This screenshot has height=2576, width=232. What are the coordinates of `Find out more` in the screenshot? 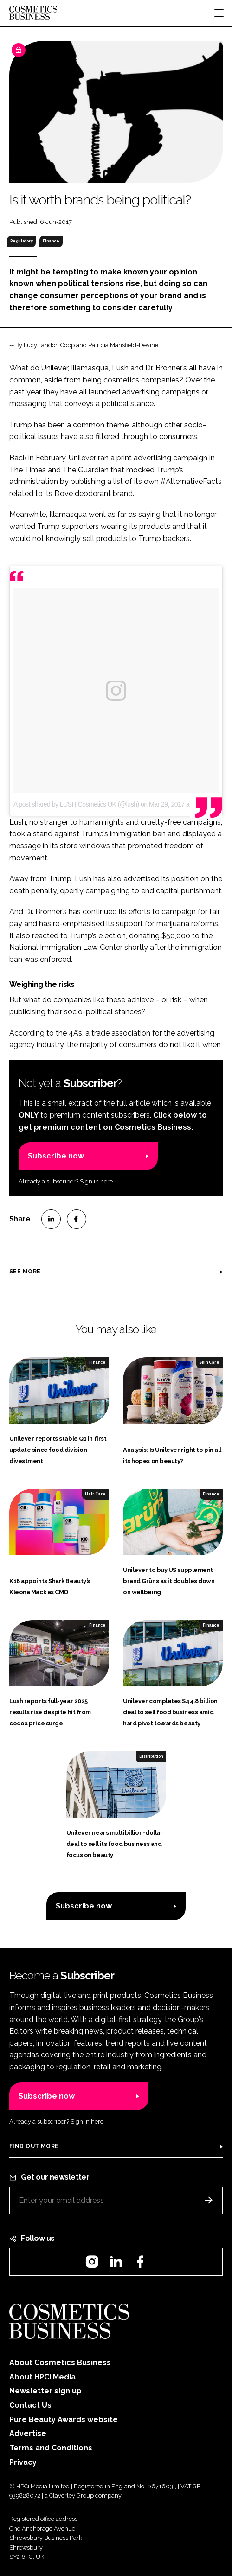 It's located at (33, 2146).